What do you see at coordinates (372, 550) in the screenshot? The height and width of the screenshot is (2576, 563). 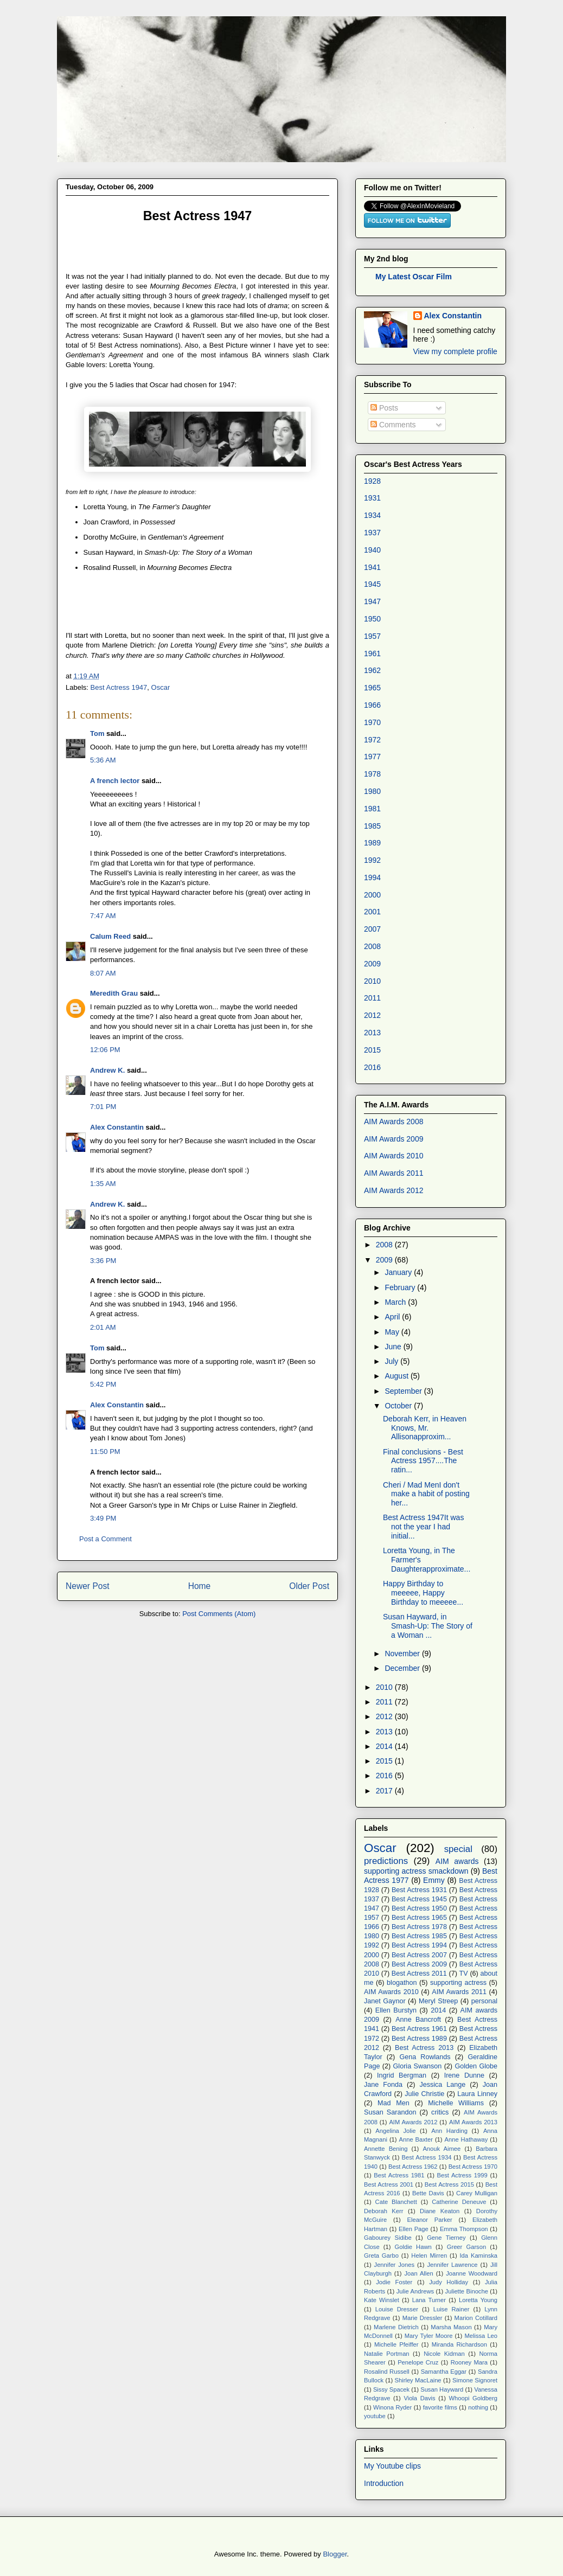 I see `1940` at bounding box center [372, 550].